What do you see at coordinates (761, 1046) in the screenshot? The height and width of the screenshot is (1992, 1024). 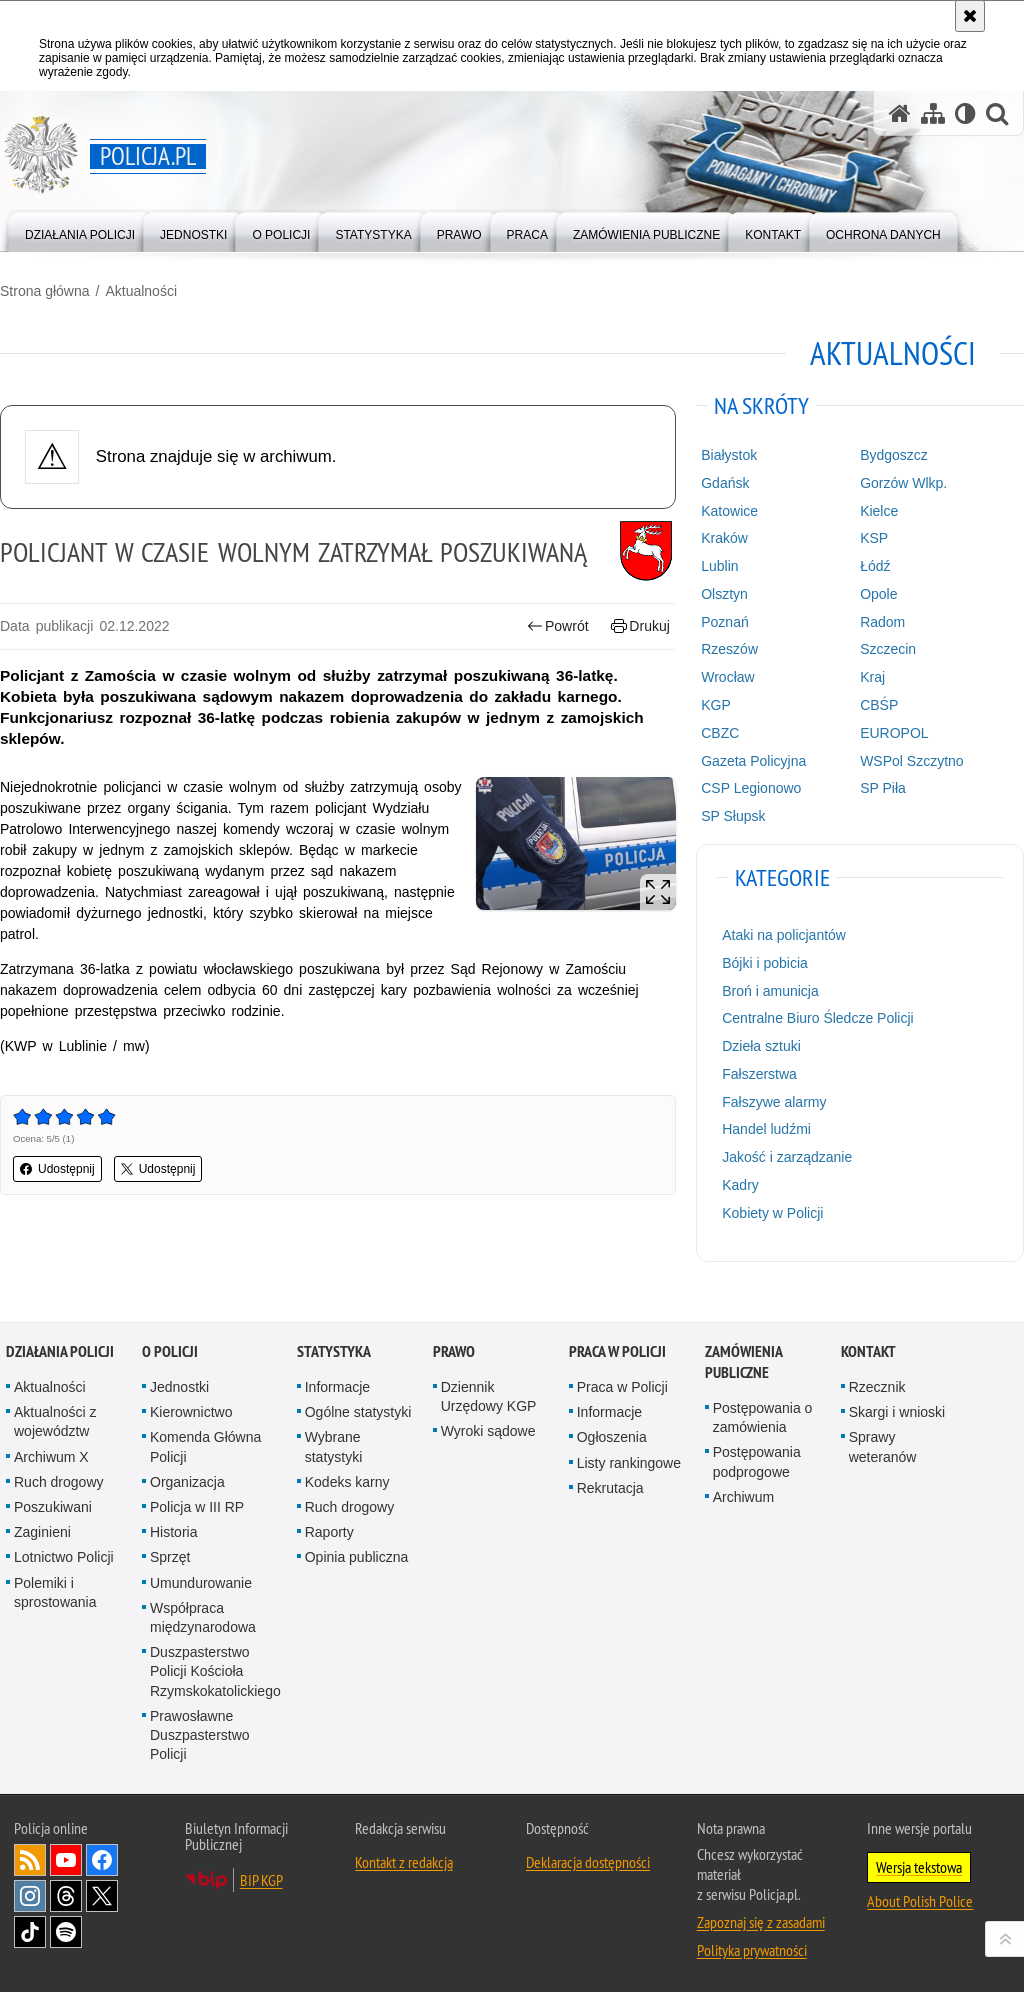 I see `Dzieła sztuki` at bounding box center [761, 1046].